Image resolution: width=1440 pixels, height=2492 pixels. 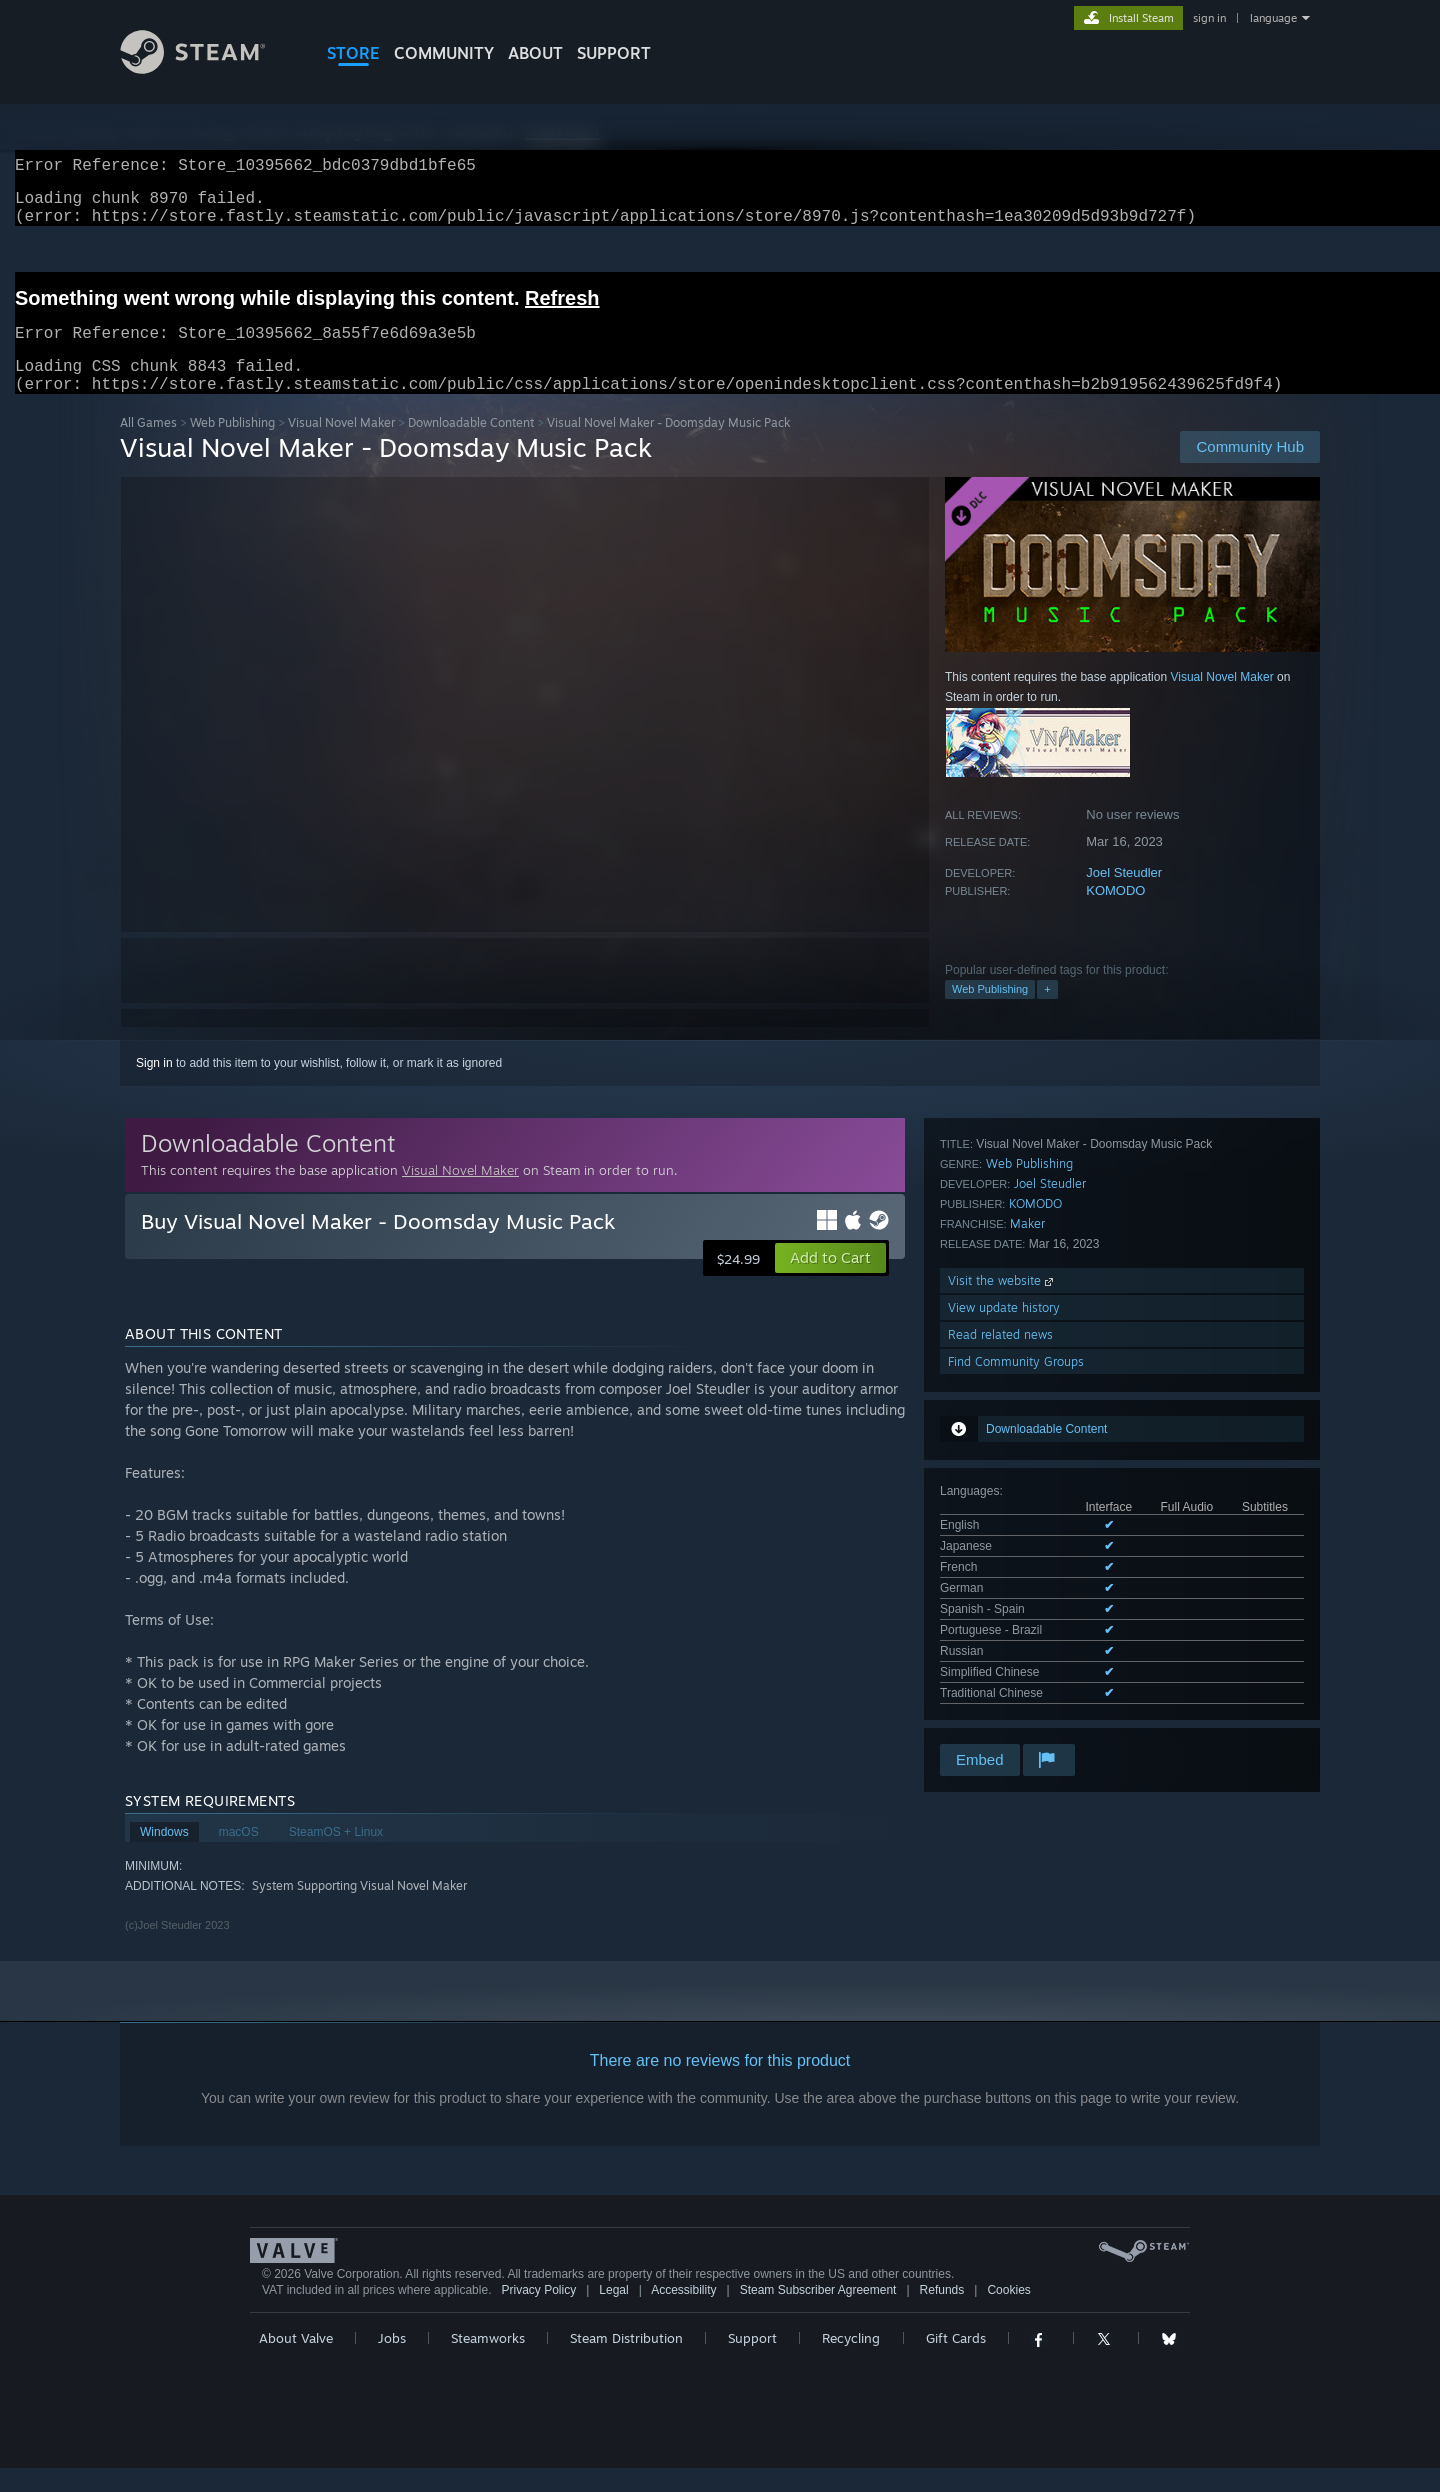 What do you see at coordinates (1002, 1567) in the screenshot?
I see `Visit the website` at bounding box center [1002, 1567].